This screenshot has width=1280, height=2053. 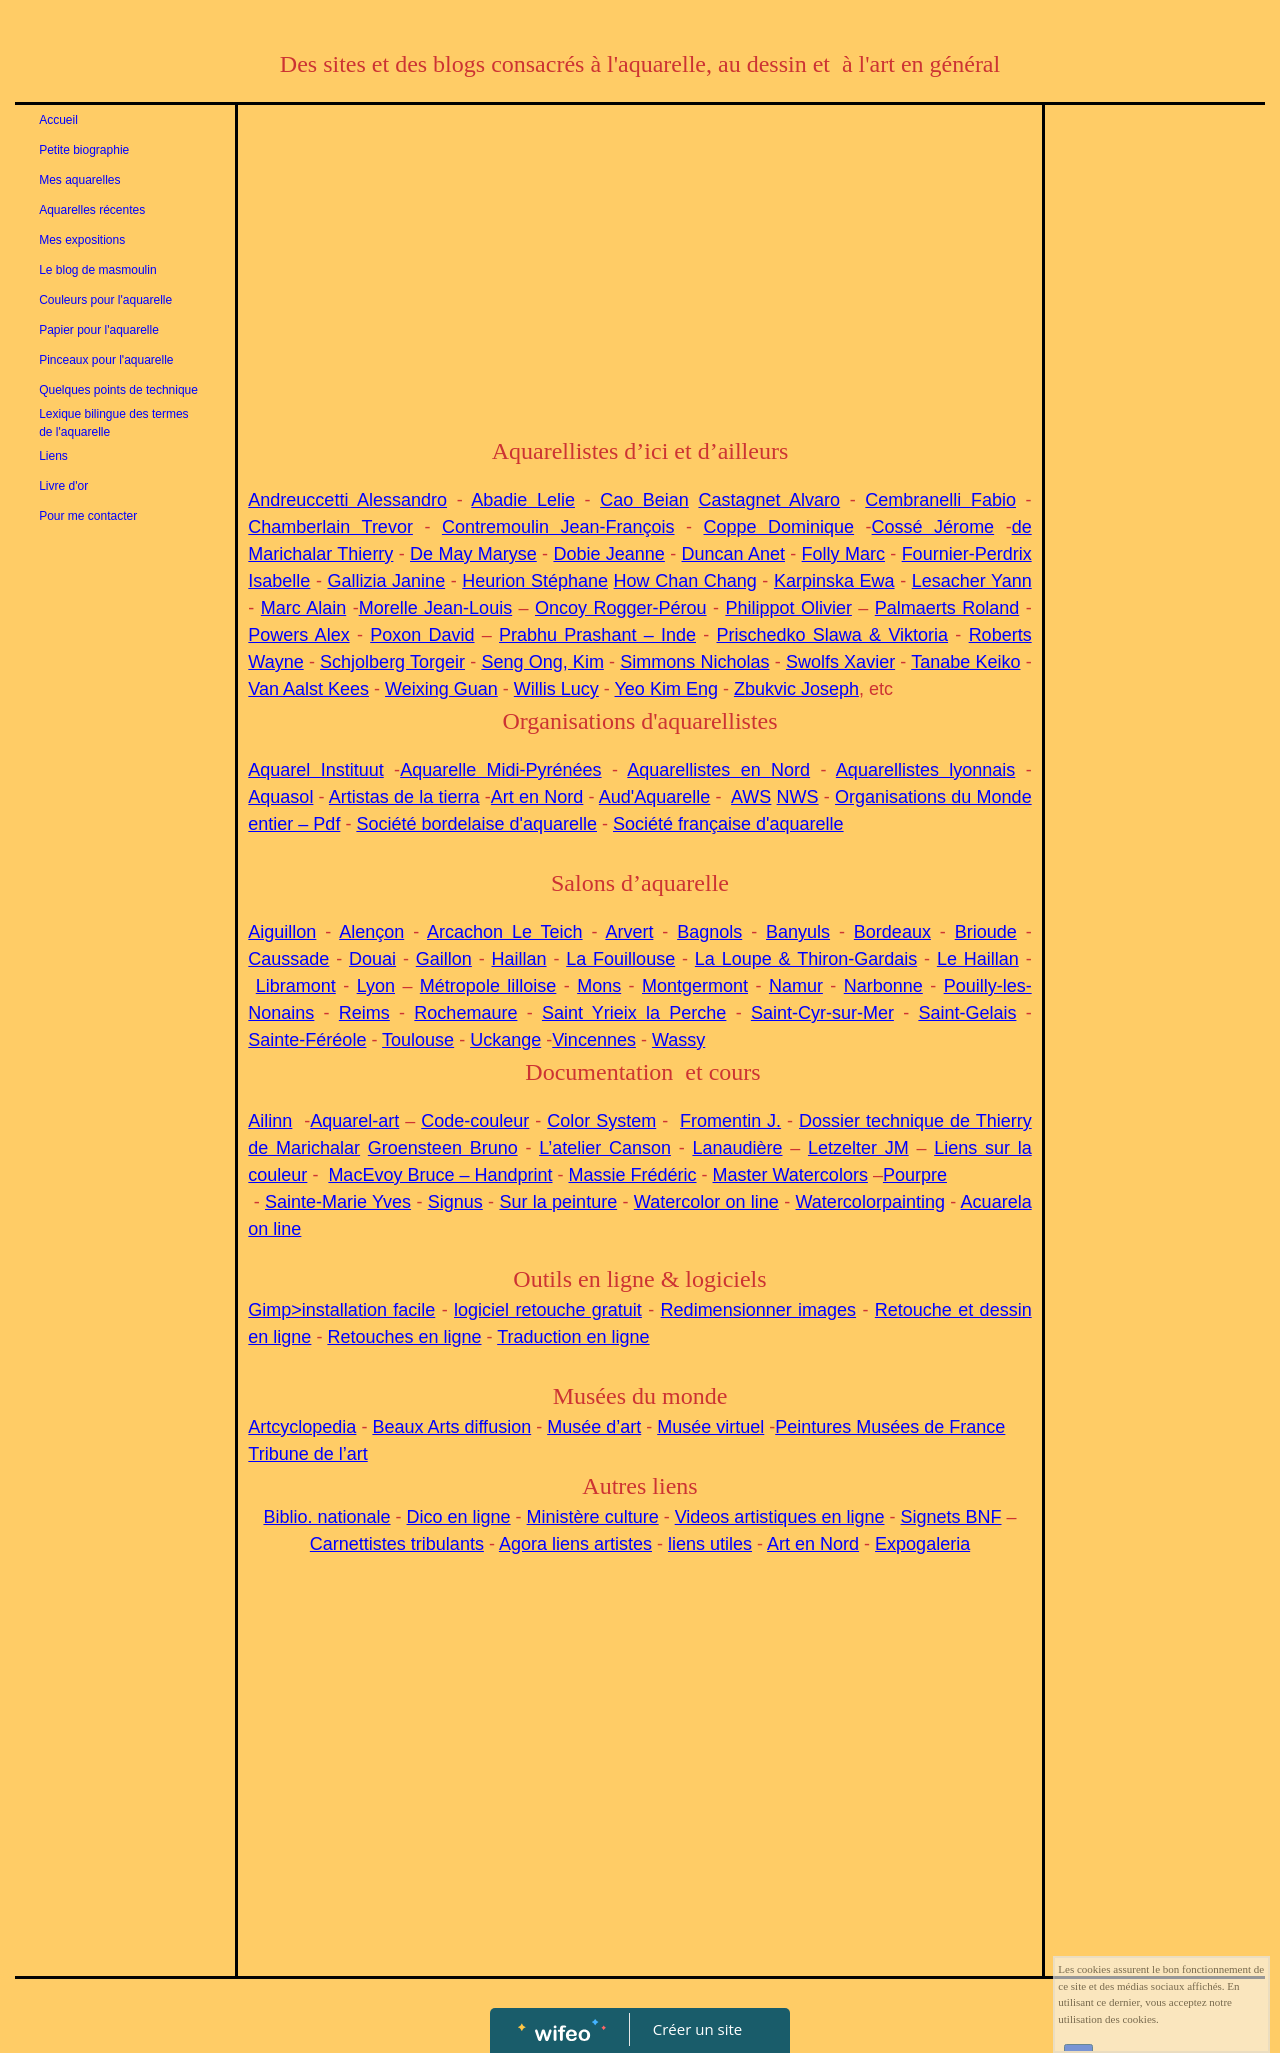 I want to click on Watercolor on line, so click(x=706, y=1202).